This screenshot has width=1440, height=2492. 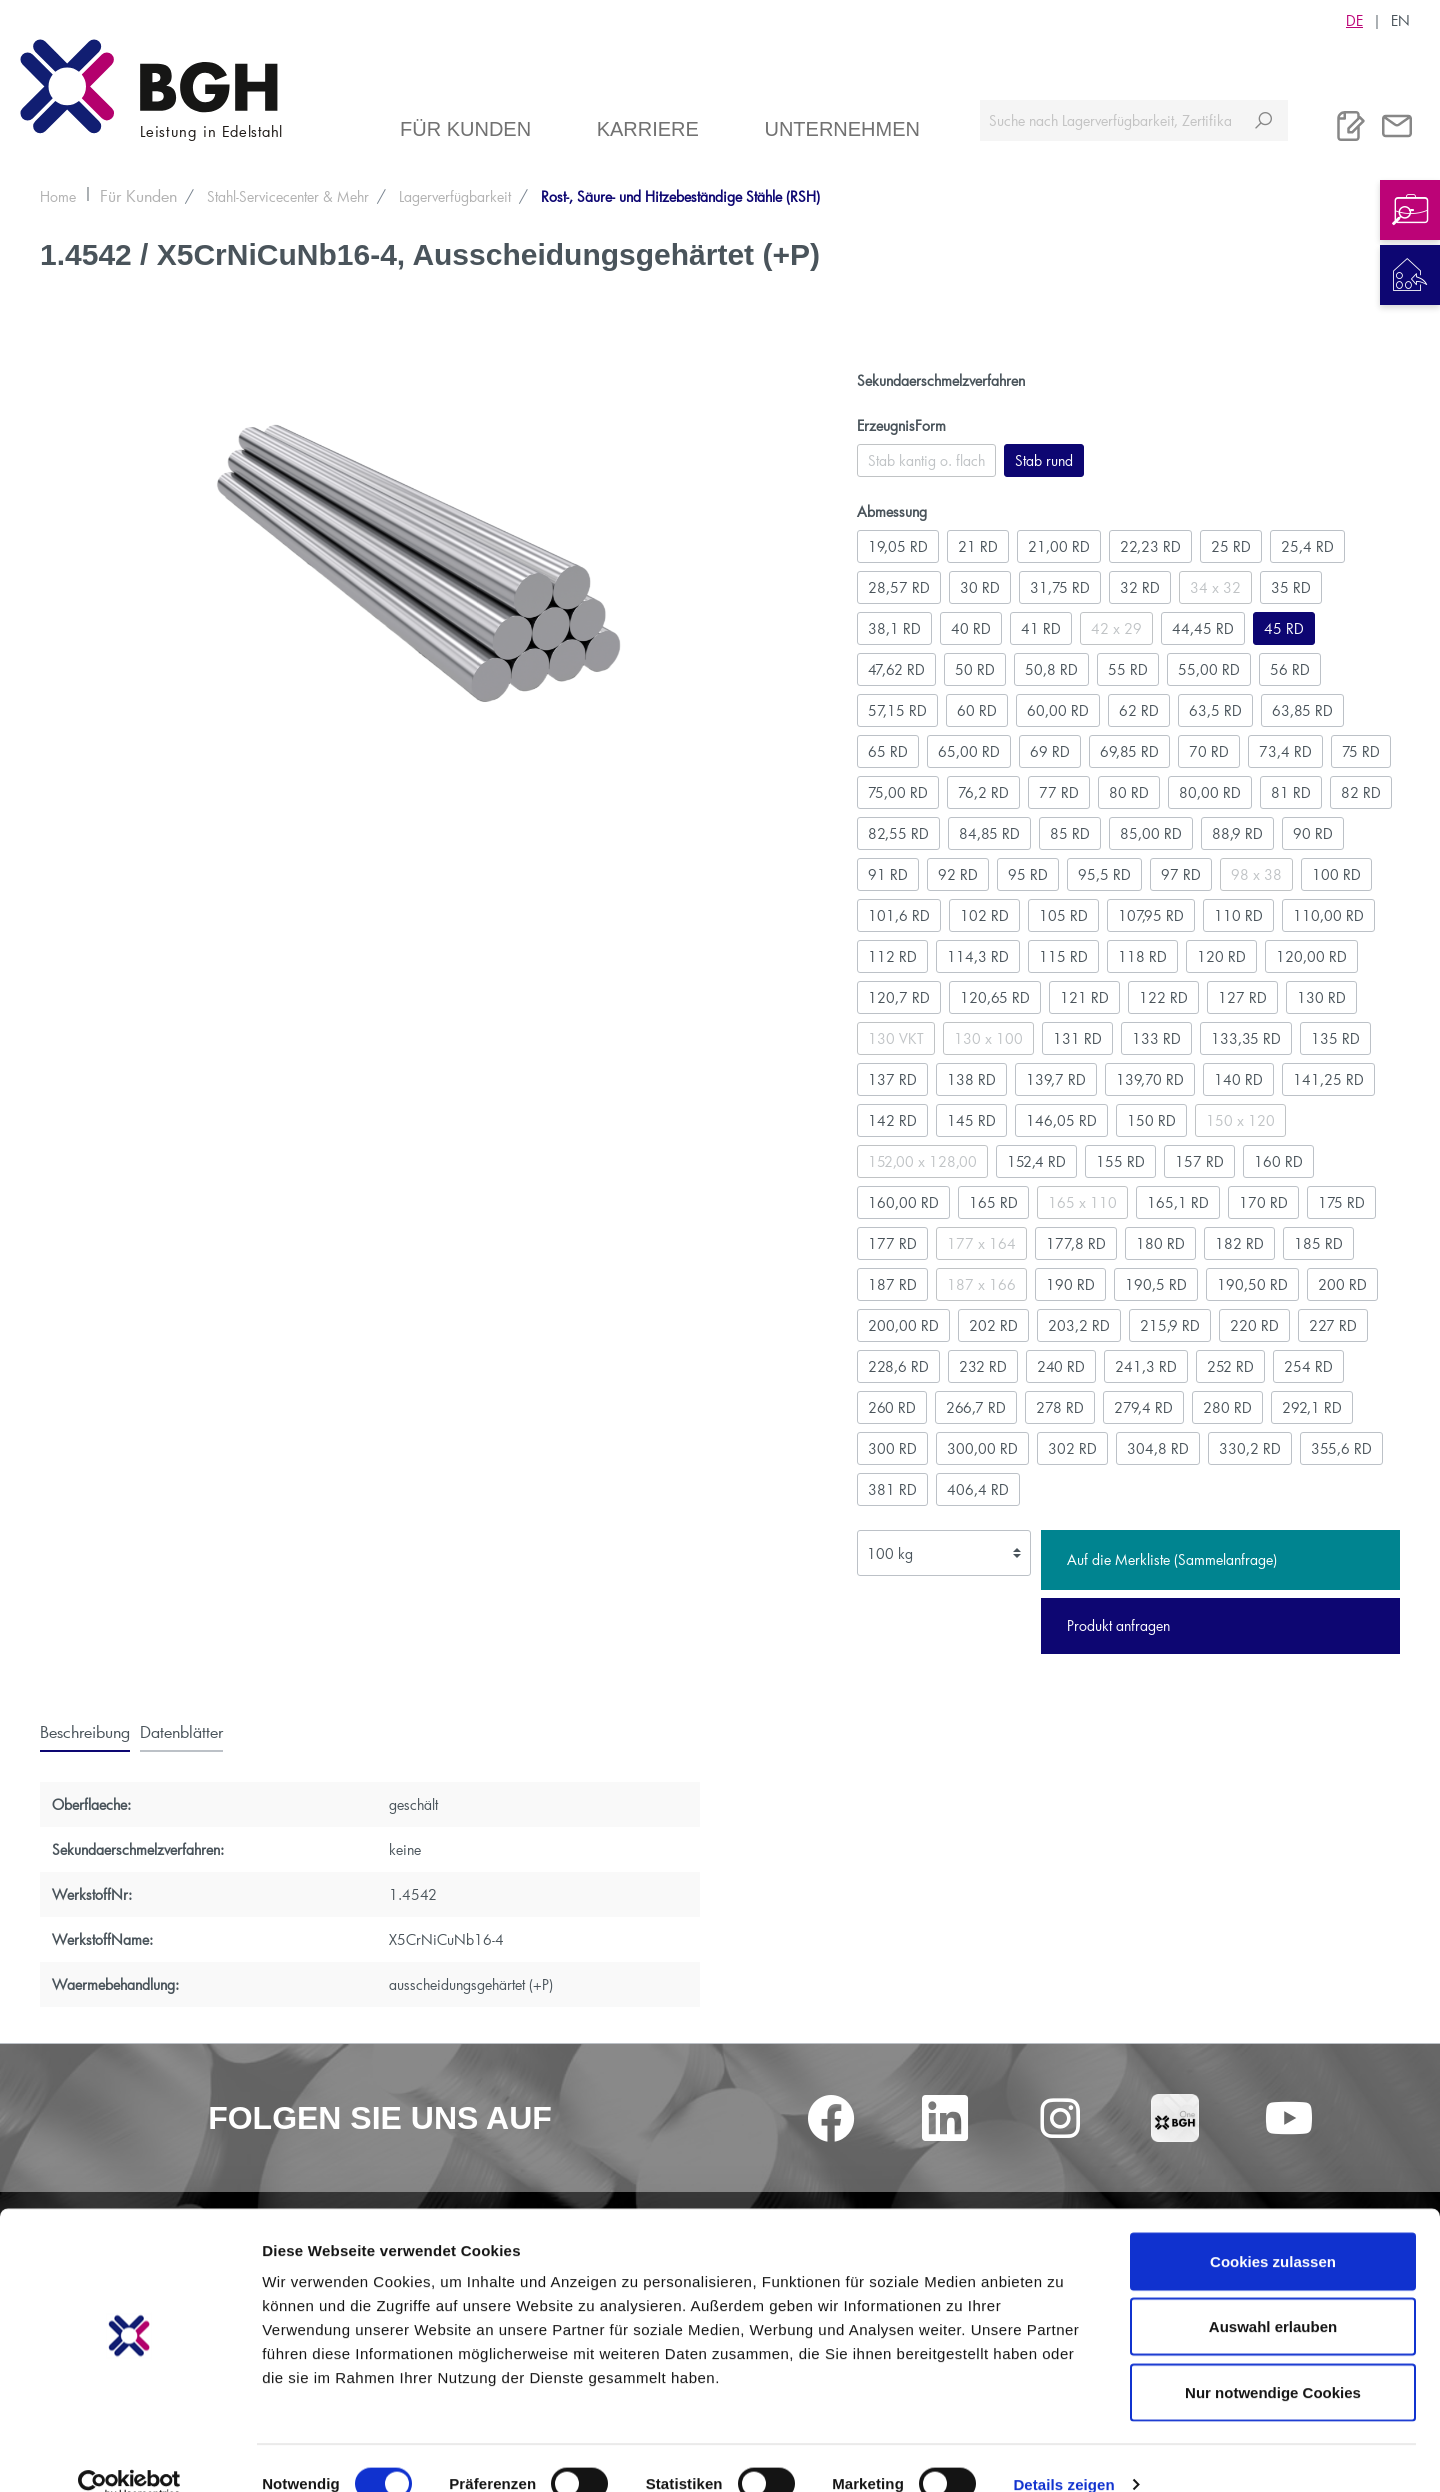 What do you see at coordinates (1215, 710) in the screenshot?
I see `63,5 RD` at bounding box center [1215, 710].